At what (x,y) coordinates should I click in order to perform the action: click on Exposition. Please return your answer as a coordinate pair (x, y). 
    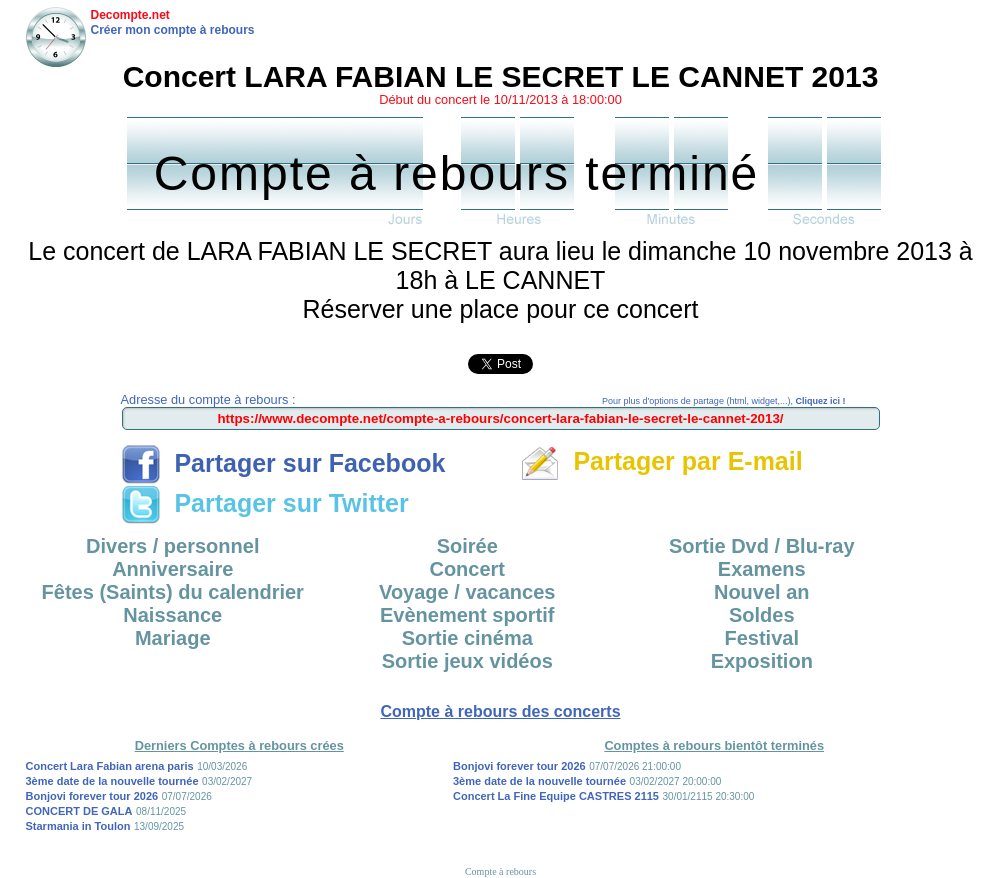
    Looking at the image, I should click on (762, 661).